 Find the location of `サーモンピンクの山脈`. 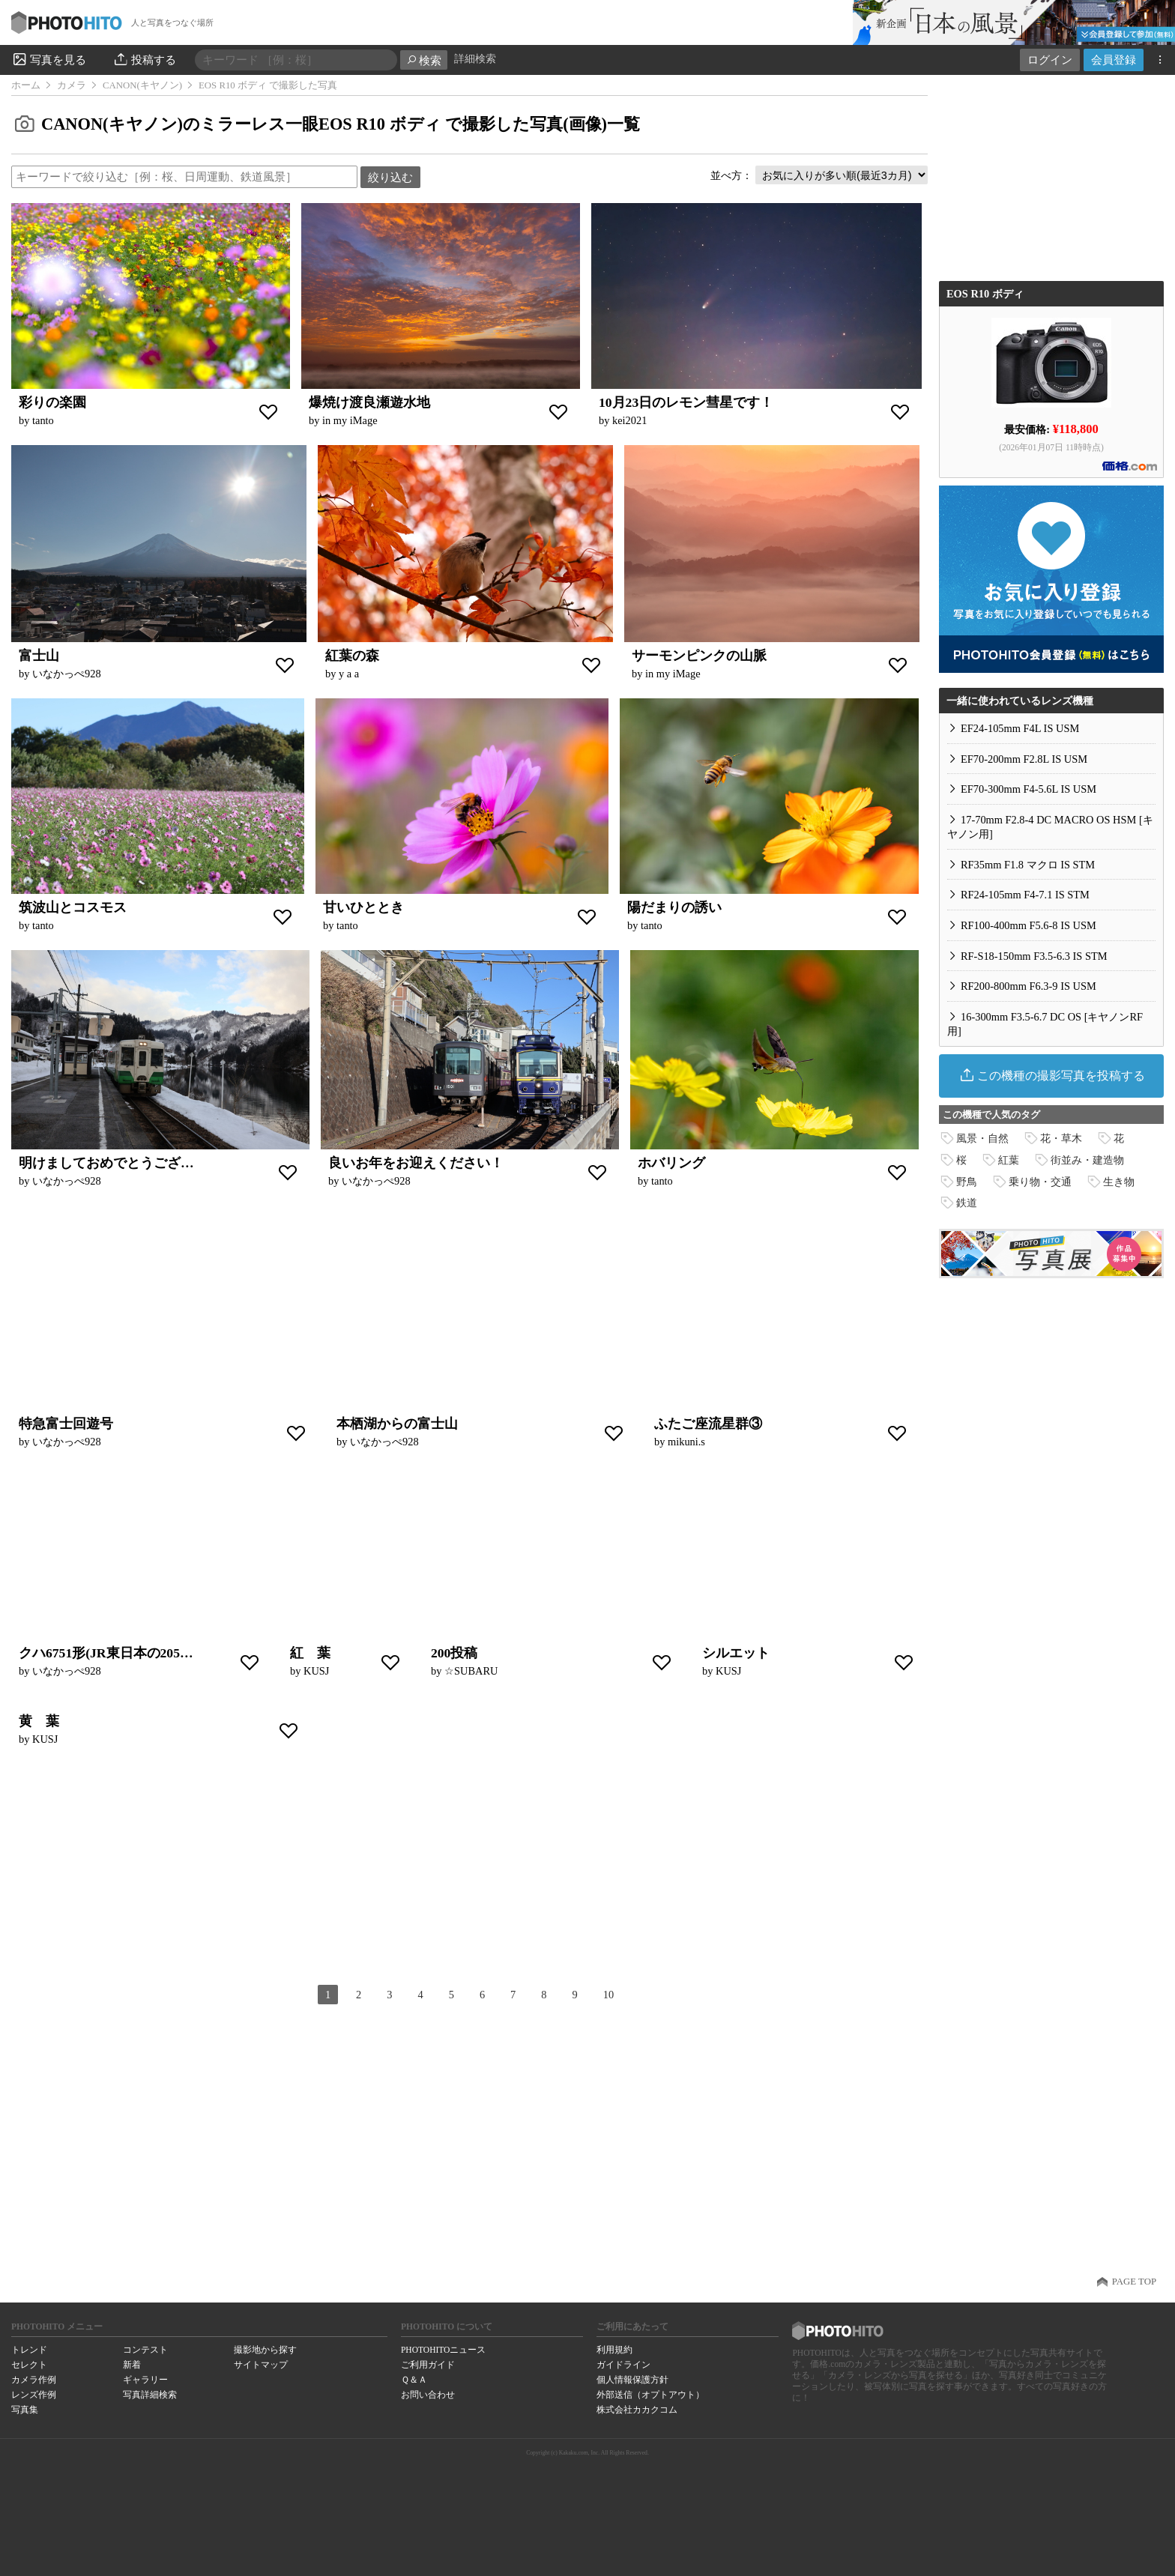

サーモンピンクの山脈 is located at coordinates (699, 655).